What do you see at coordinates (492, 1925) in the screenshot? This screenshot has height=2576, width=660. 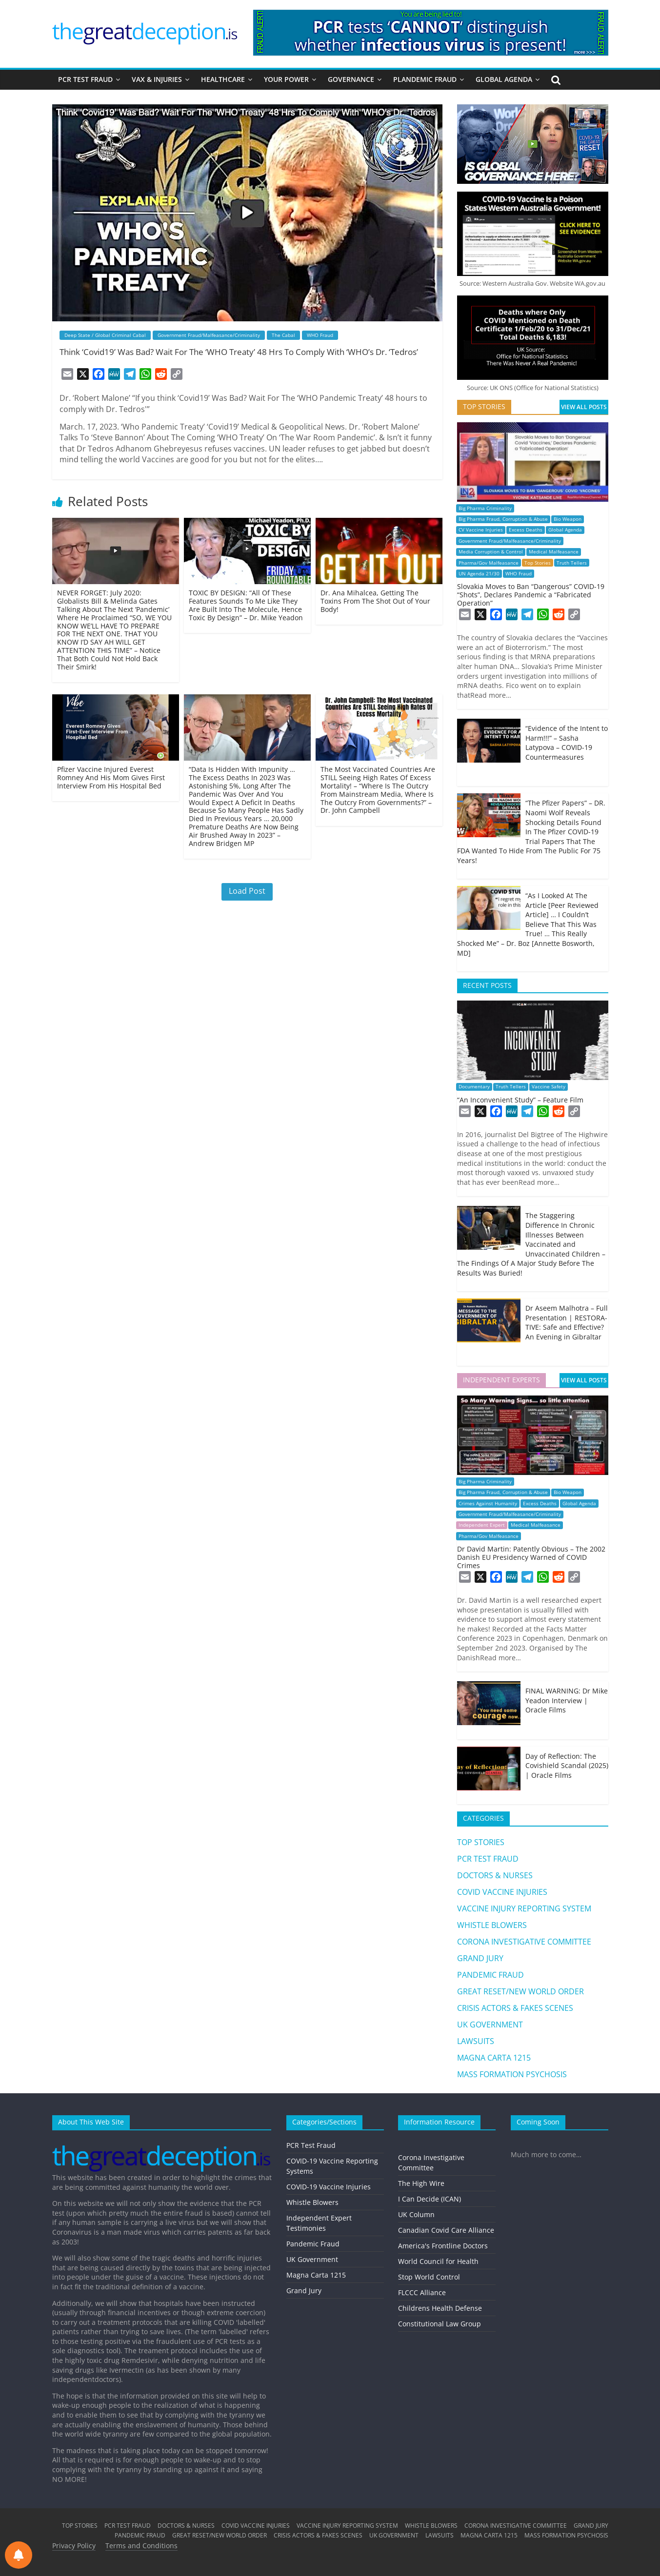 I see `WHISTLE BLOWERS` at bounding box center [492, 1925].